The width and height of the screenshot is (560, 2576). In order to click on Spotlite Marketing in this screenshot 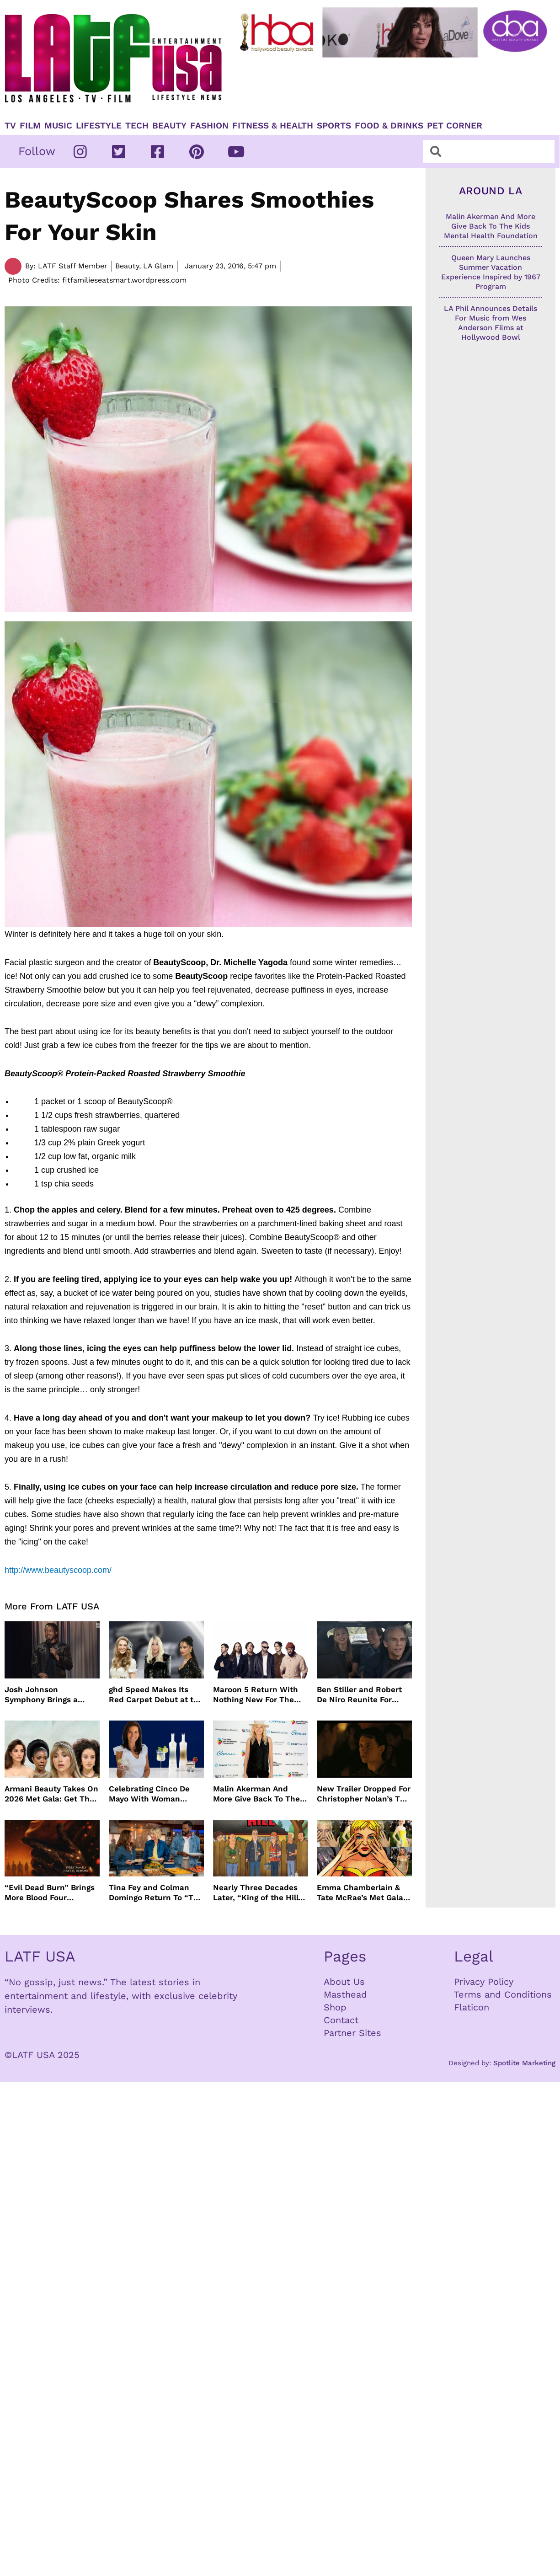, I will do `click(524, 2063)`.